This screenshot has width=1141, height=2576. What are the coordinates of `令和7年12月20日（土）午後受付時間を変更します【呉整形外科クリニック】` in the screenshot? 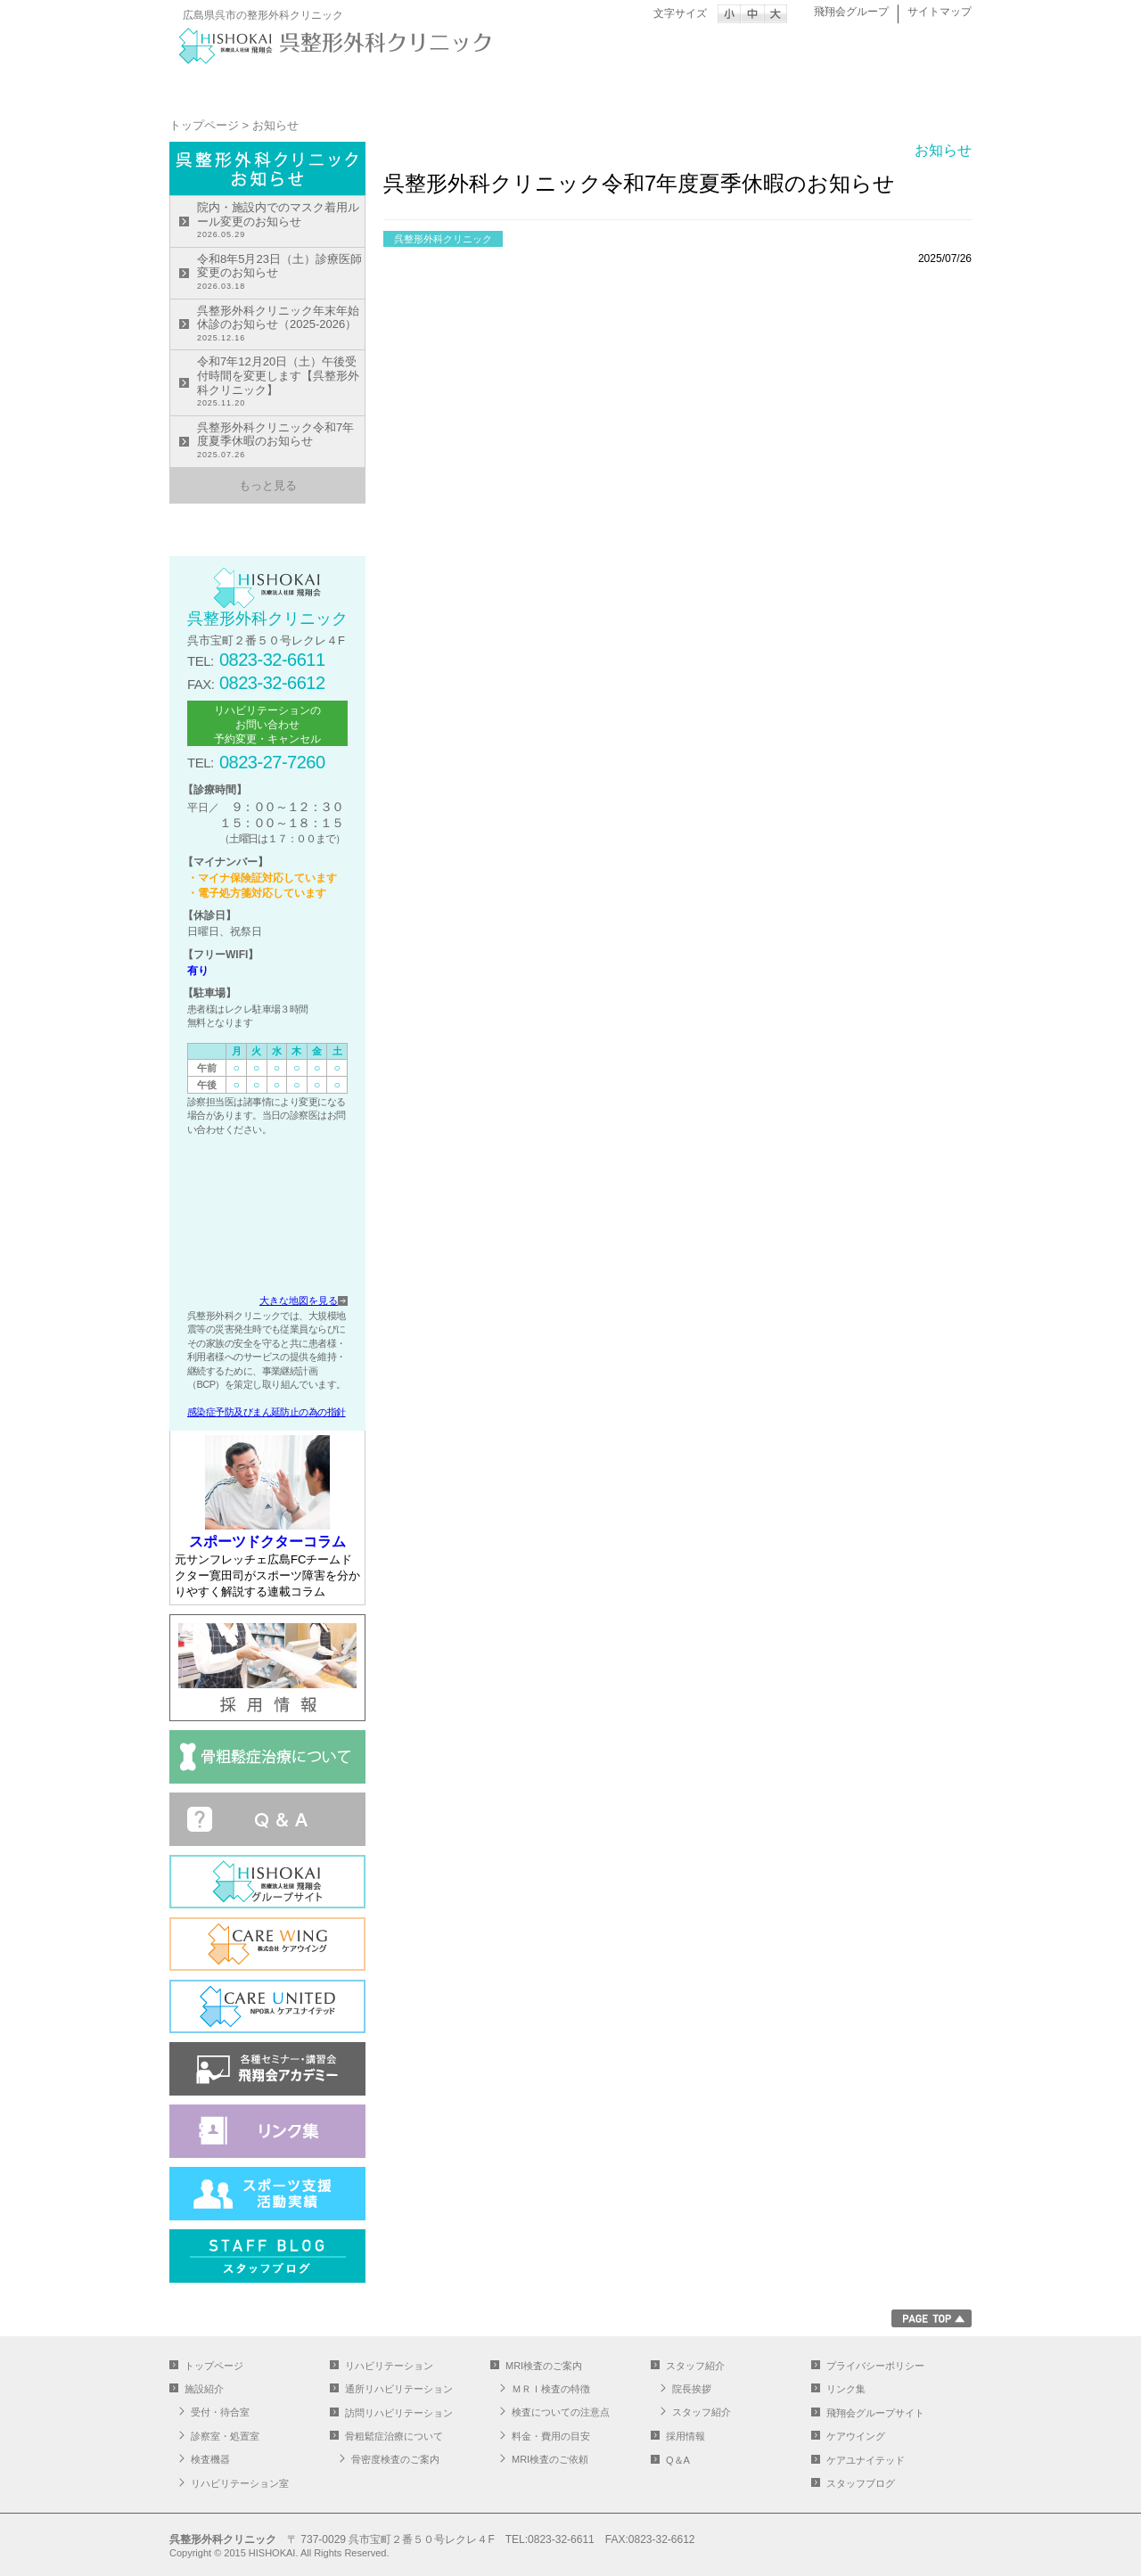 It's located at (281, 382).